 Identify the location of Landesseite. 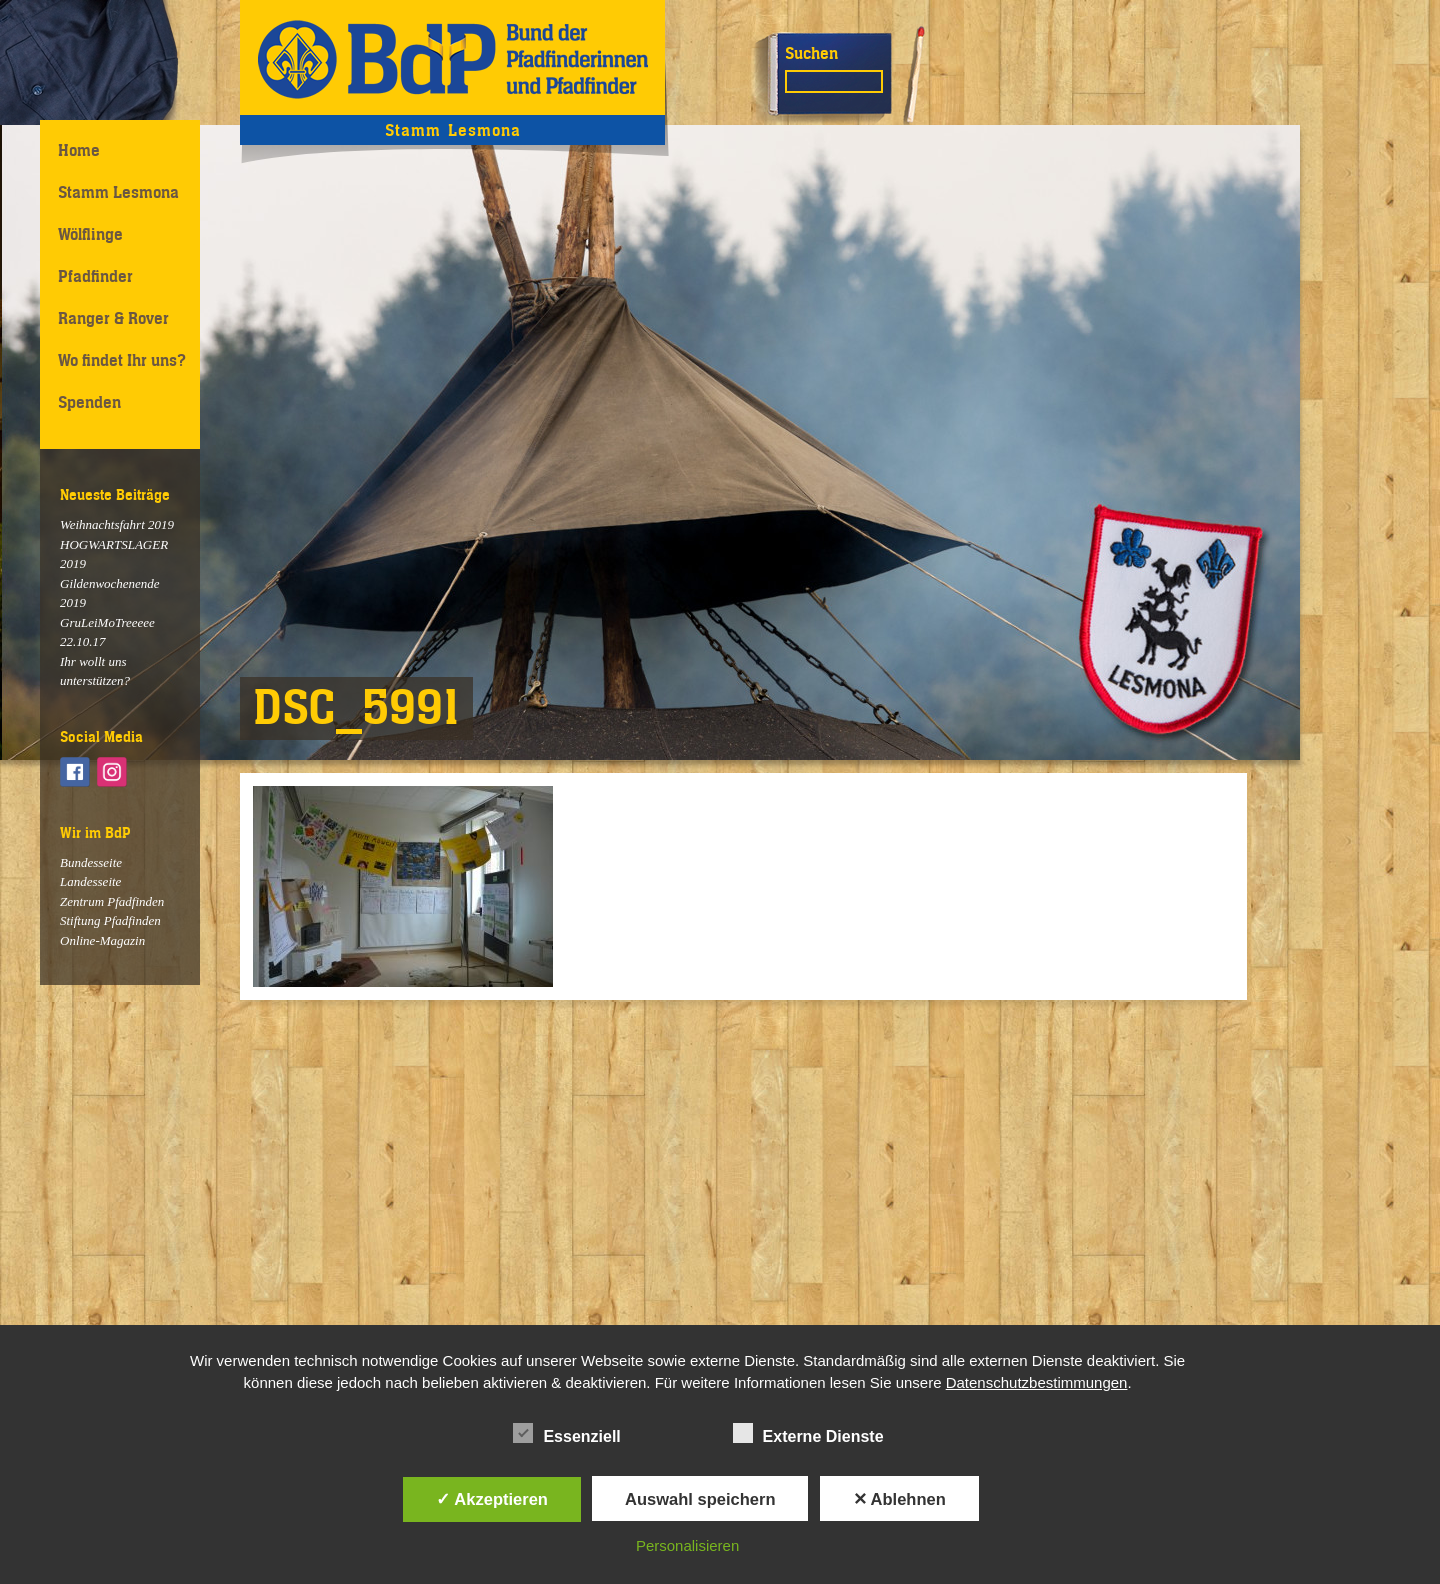
(90, 881).